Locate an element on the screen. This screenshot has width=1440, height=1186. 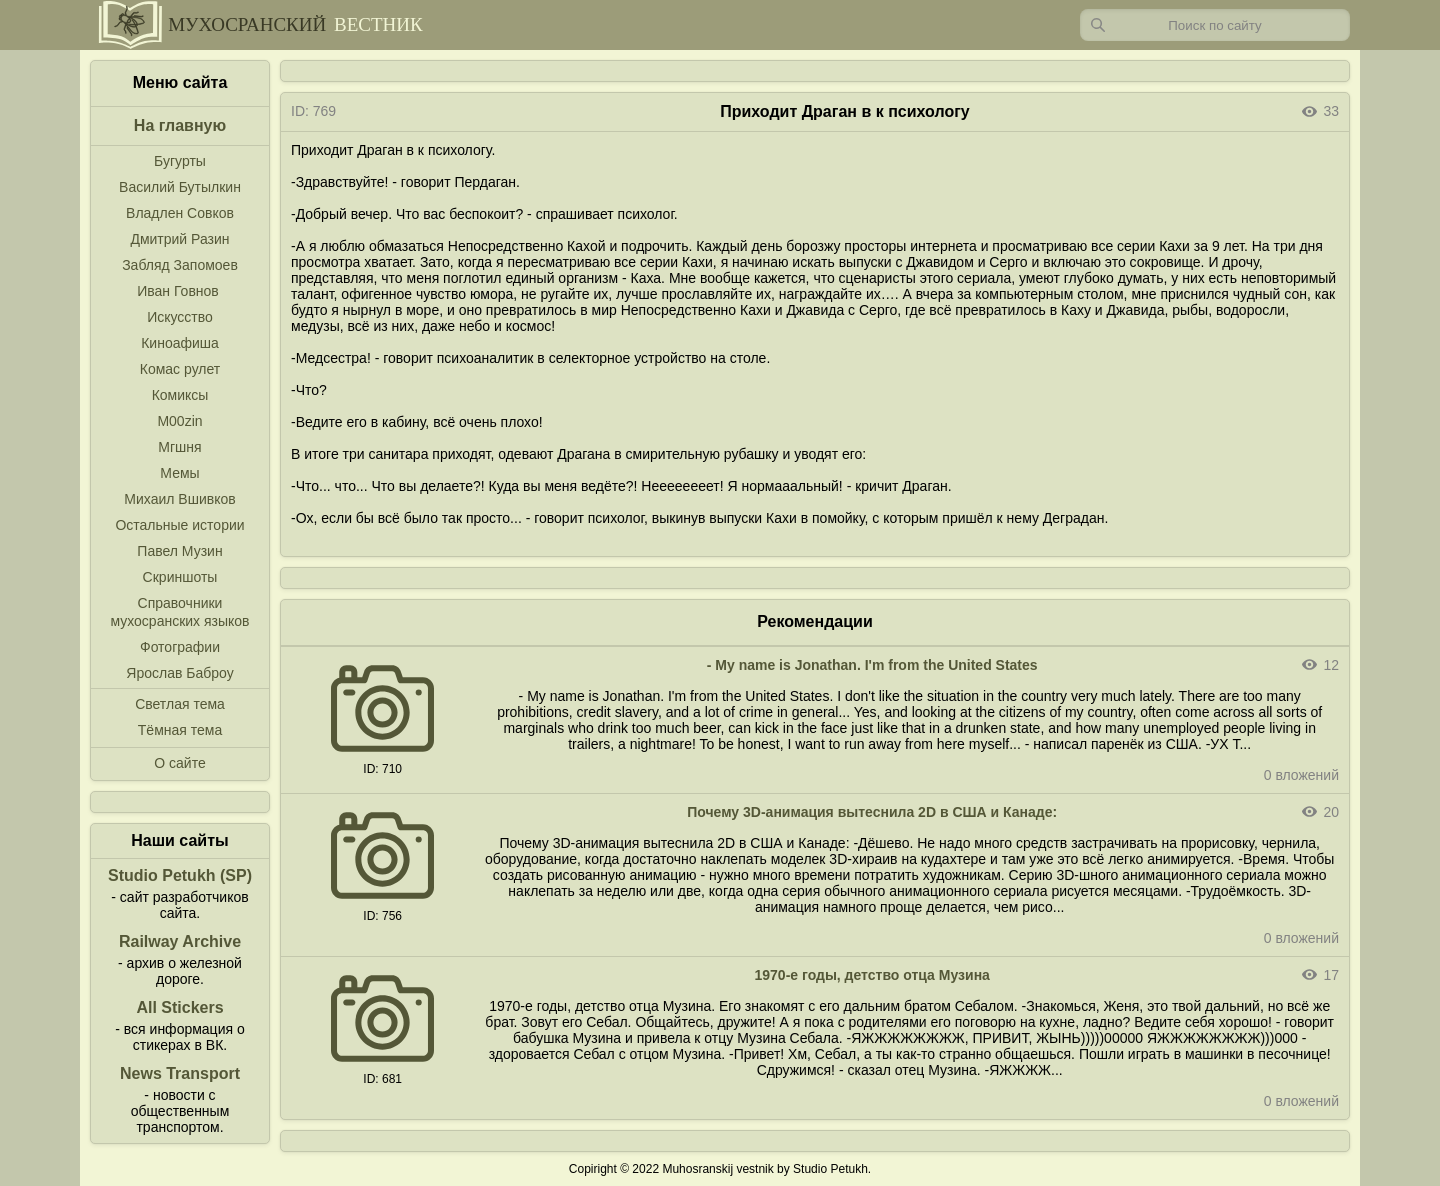
Забляд Запомоев is located at coordinates (180, 265).